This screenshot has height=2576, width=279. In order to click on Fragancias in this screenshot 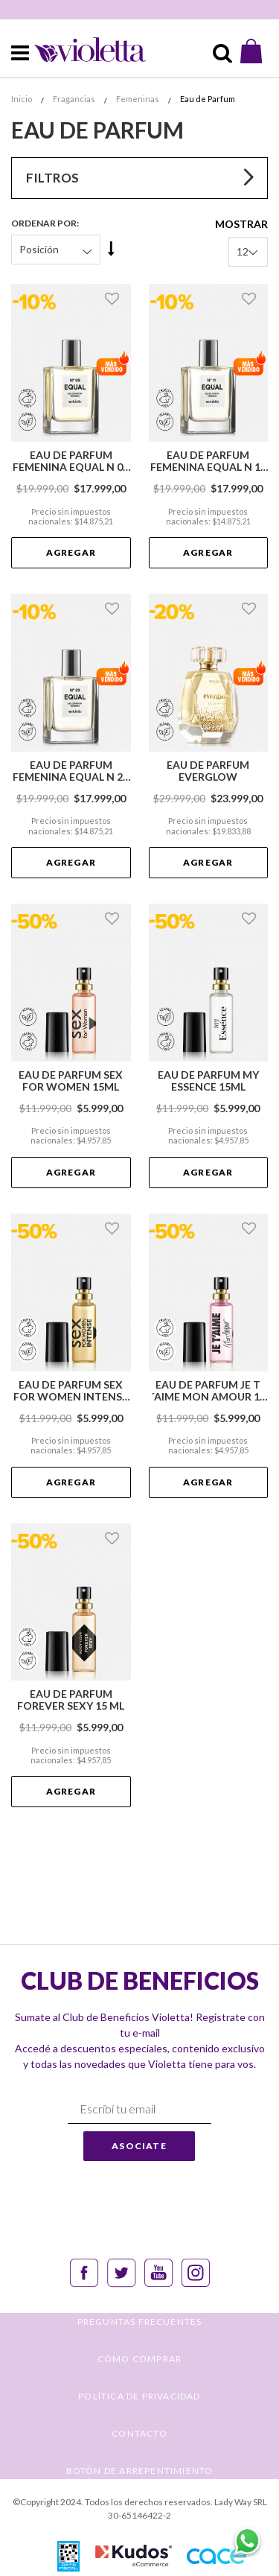, I will do `click(75, 99)`.